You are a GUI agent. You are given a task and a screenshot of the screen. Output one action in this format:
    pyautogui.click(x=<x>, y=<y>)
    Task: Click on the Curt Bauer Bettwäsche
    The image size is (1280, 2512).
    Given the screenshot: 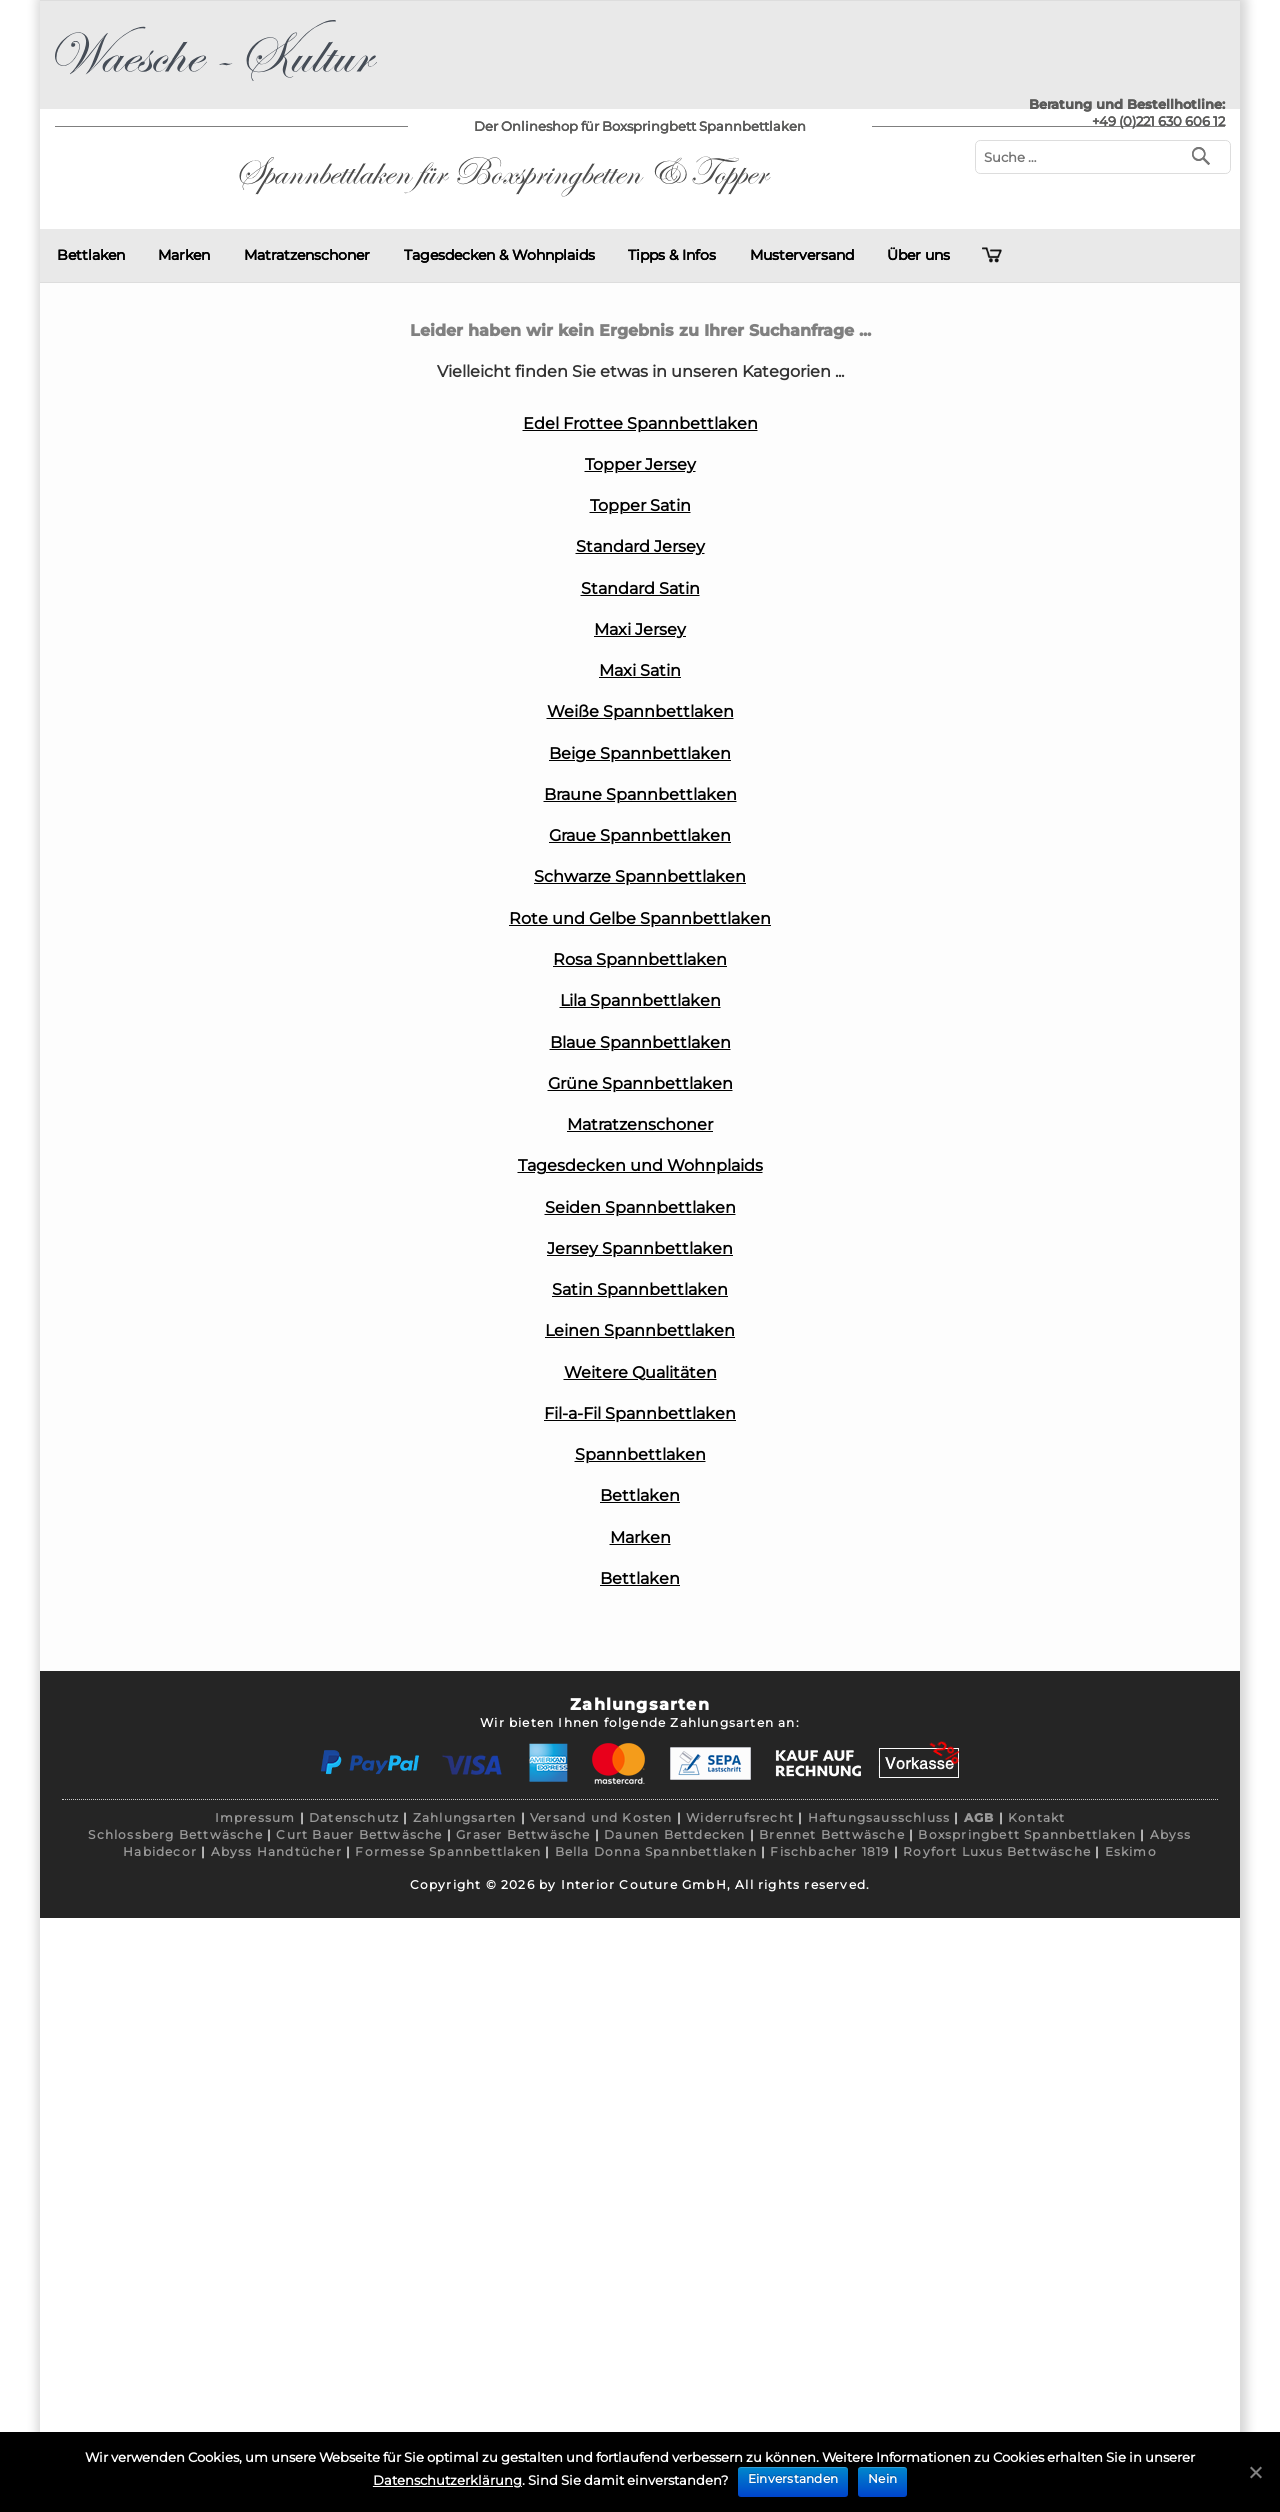 What is the action you would take?
    pyautogui.click(x=359, y=1834)
    